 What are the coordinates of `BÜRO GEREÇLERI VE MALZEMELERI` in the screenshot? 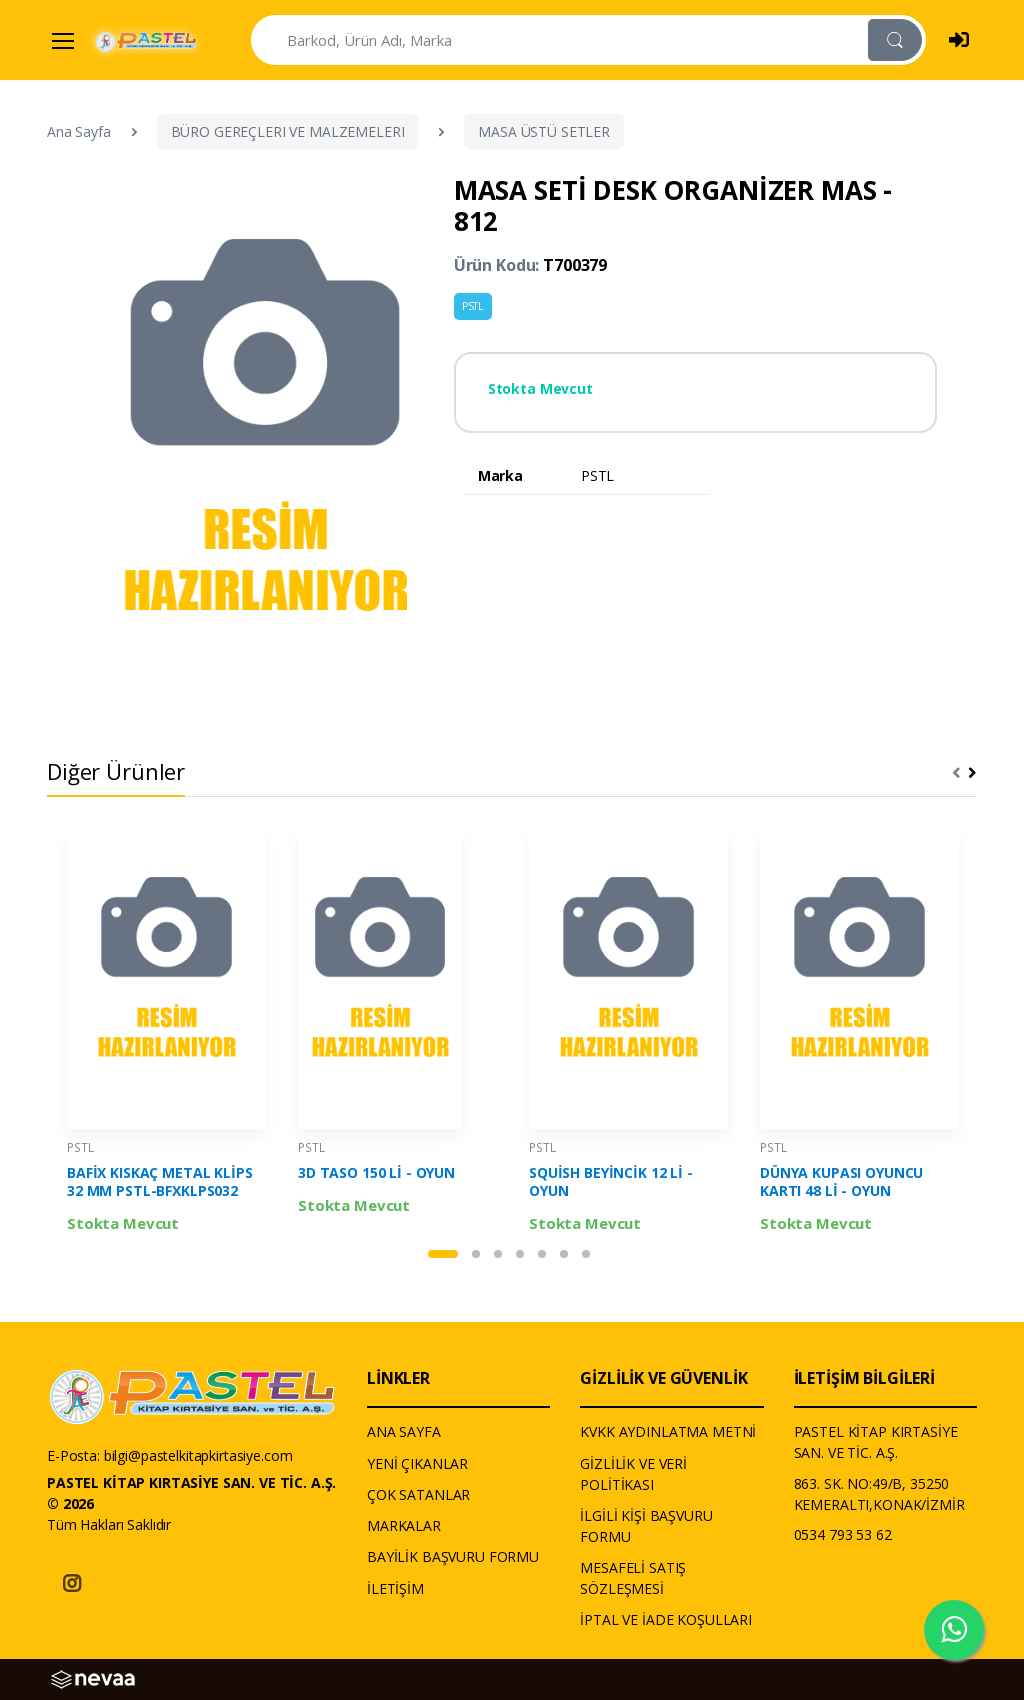 It's located at (288, 131).